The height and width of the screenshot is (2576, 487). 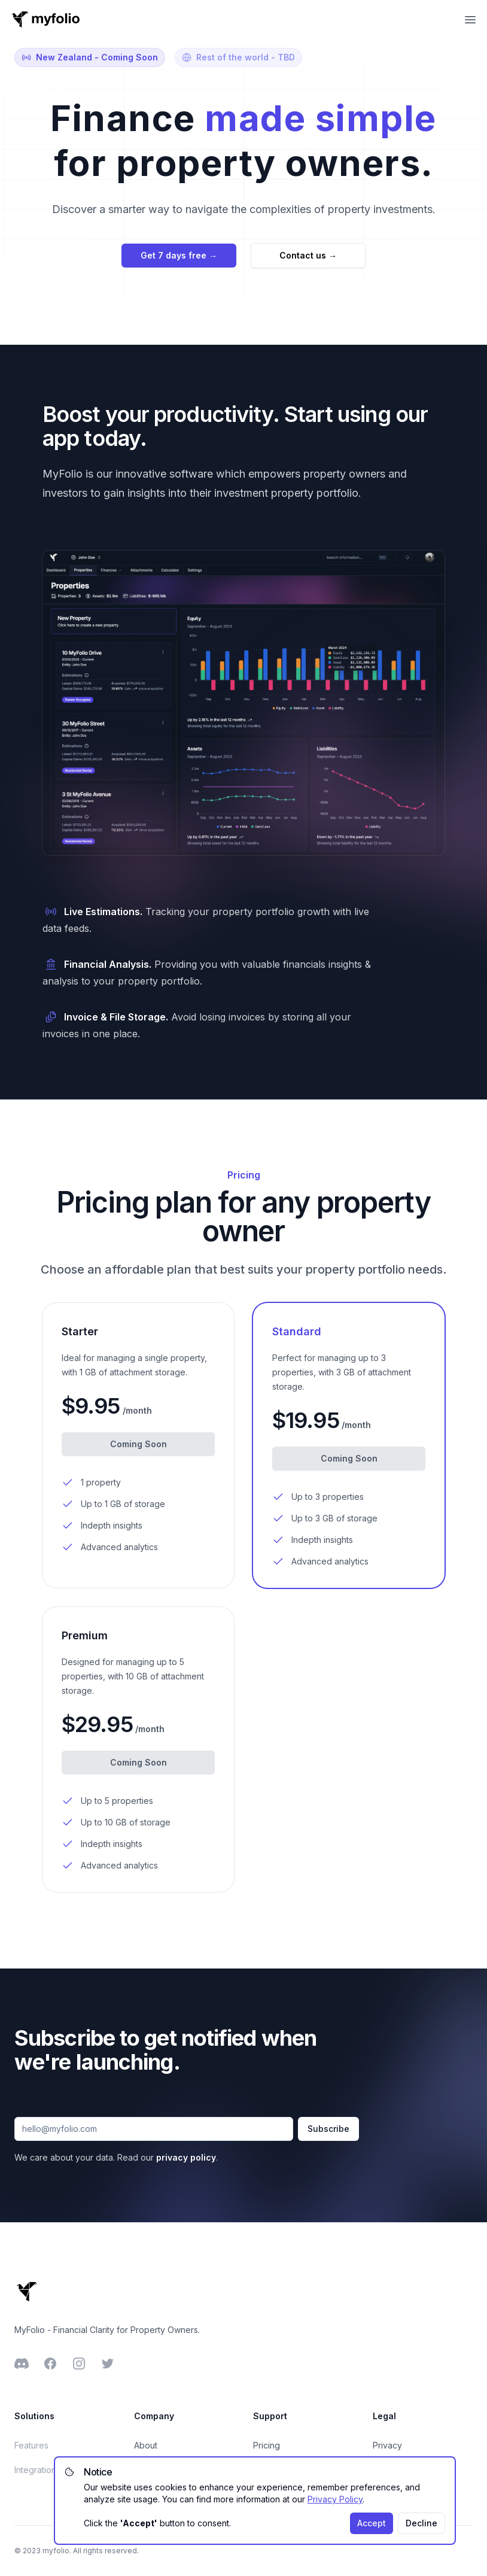 What do you see at coordinates (387, 2445) in the screenshot?
I see `Privacy` at bounding box center [387, 2445].